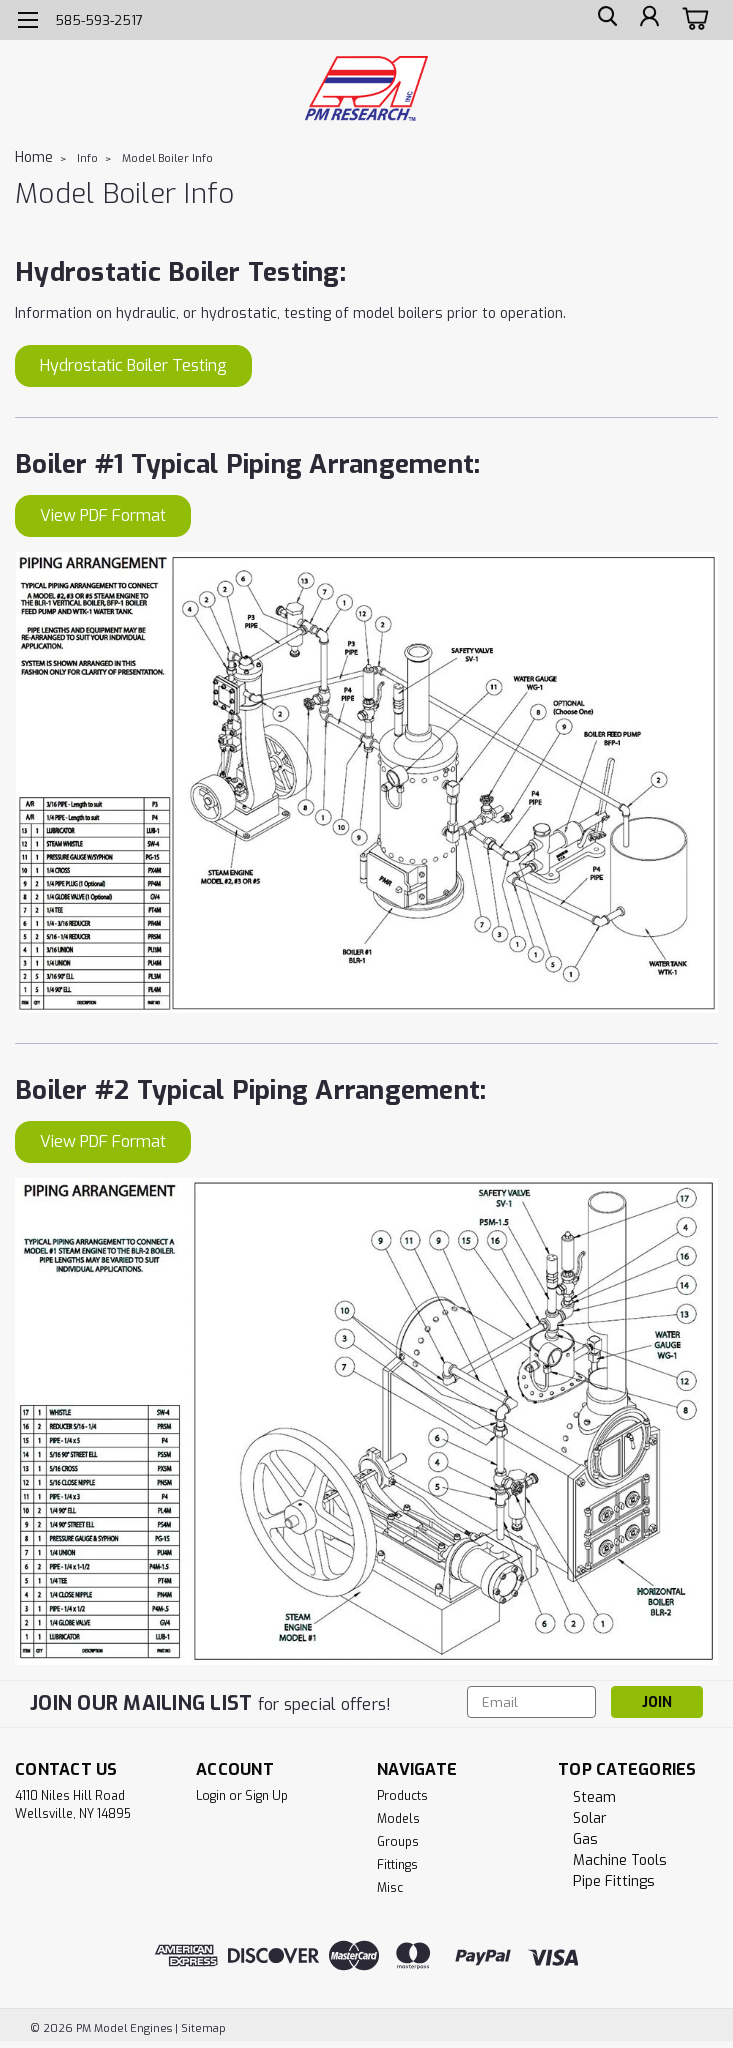  I want to click on Pipe Fittings, so click(614, 1881).